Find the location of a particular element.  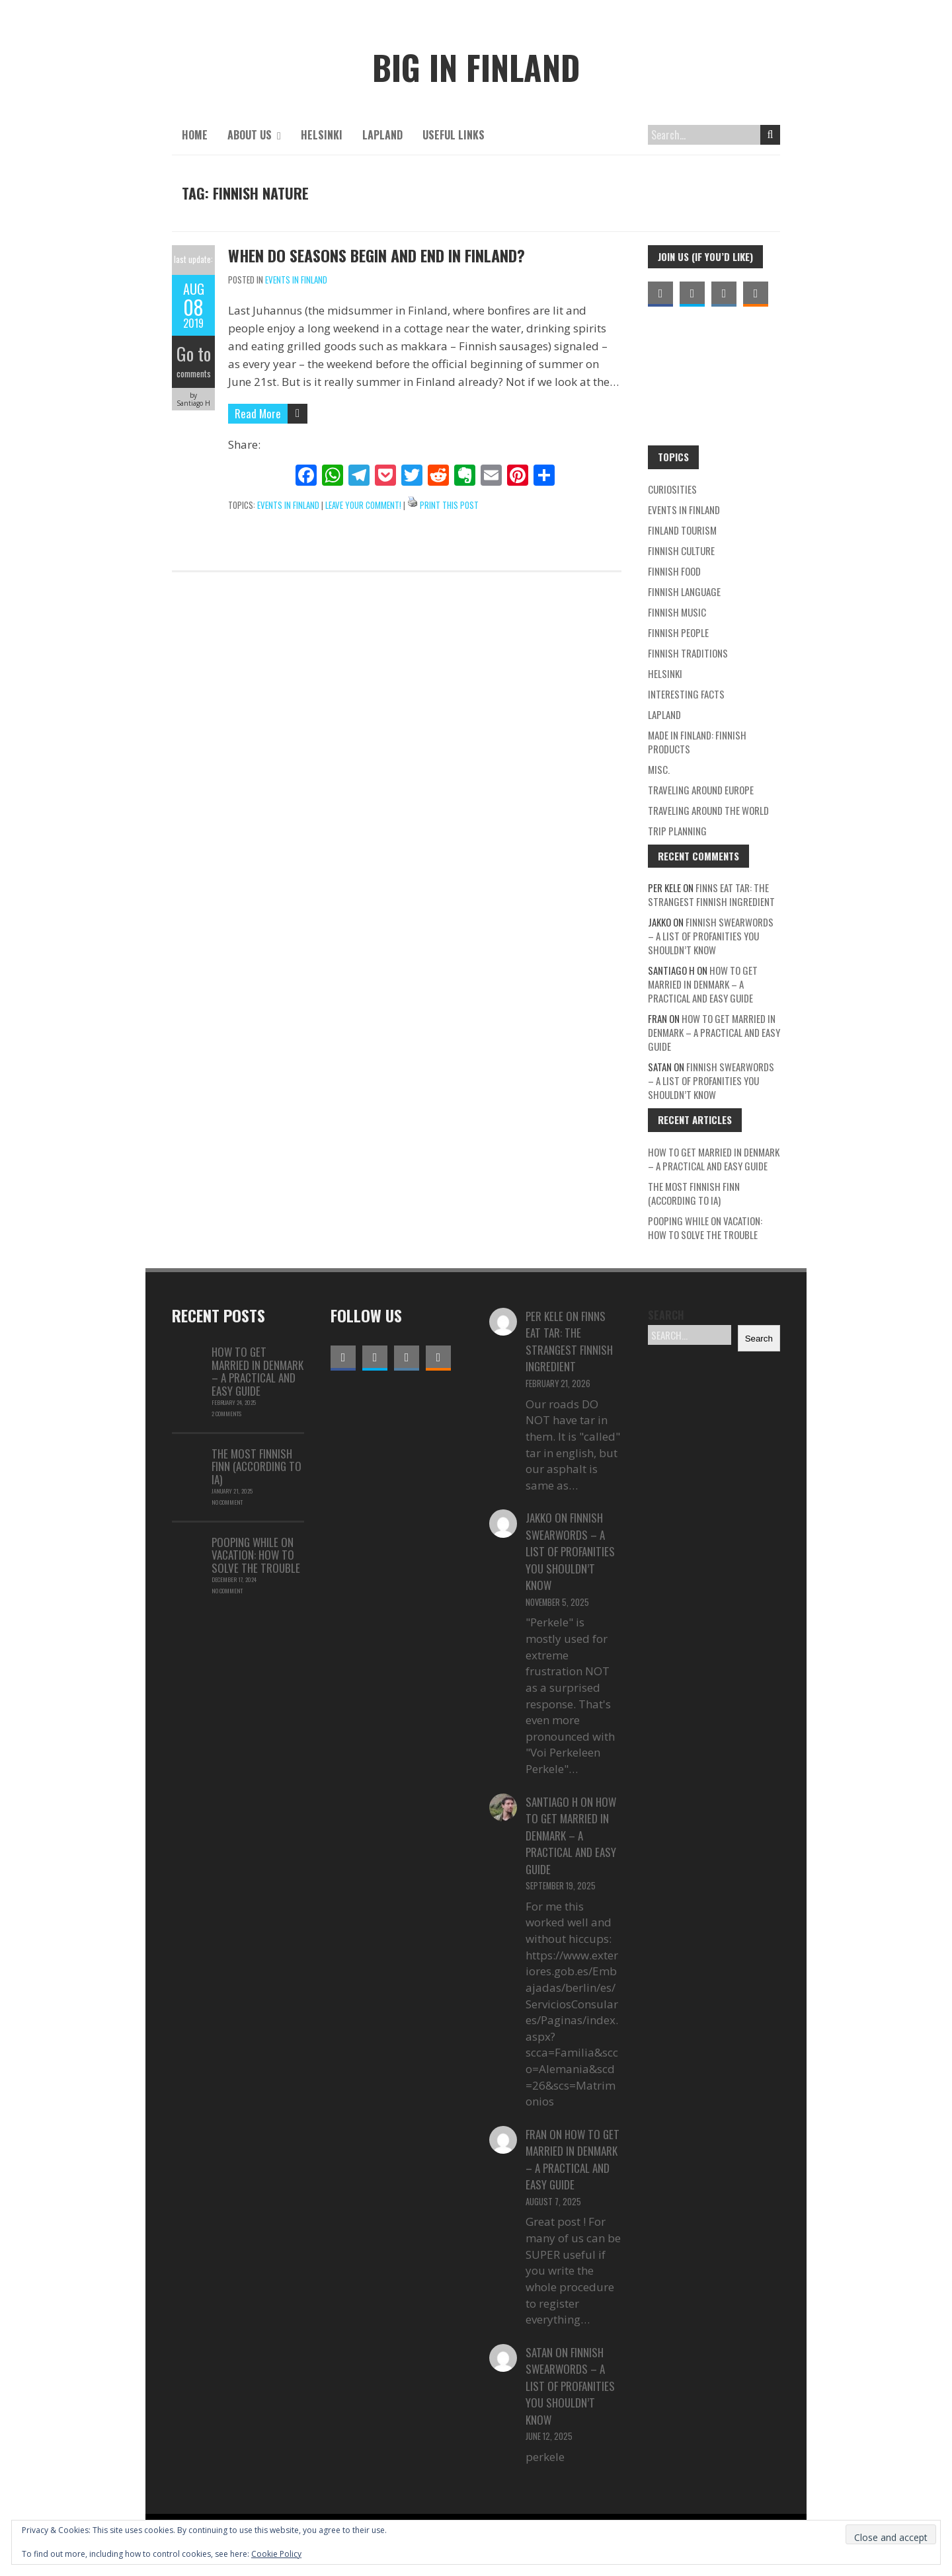

Traveling around Europe is located at coordinates (701, 789).